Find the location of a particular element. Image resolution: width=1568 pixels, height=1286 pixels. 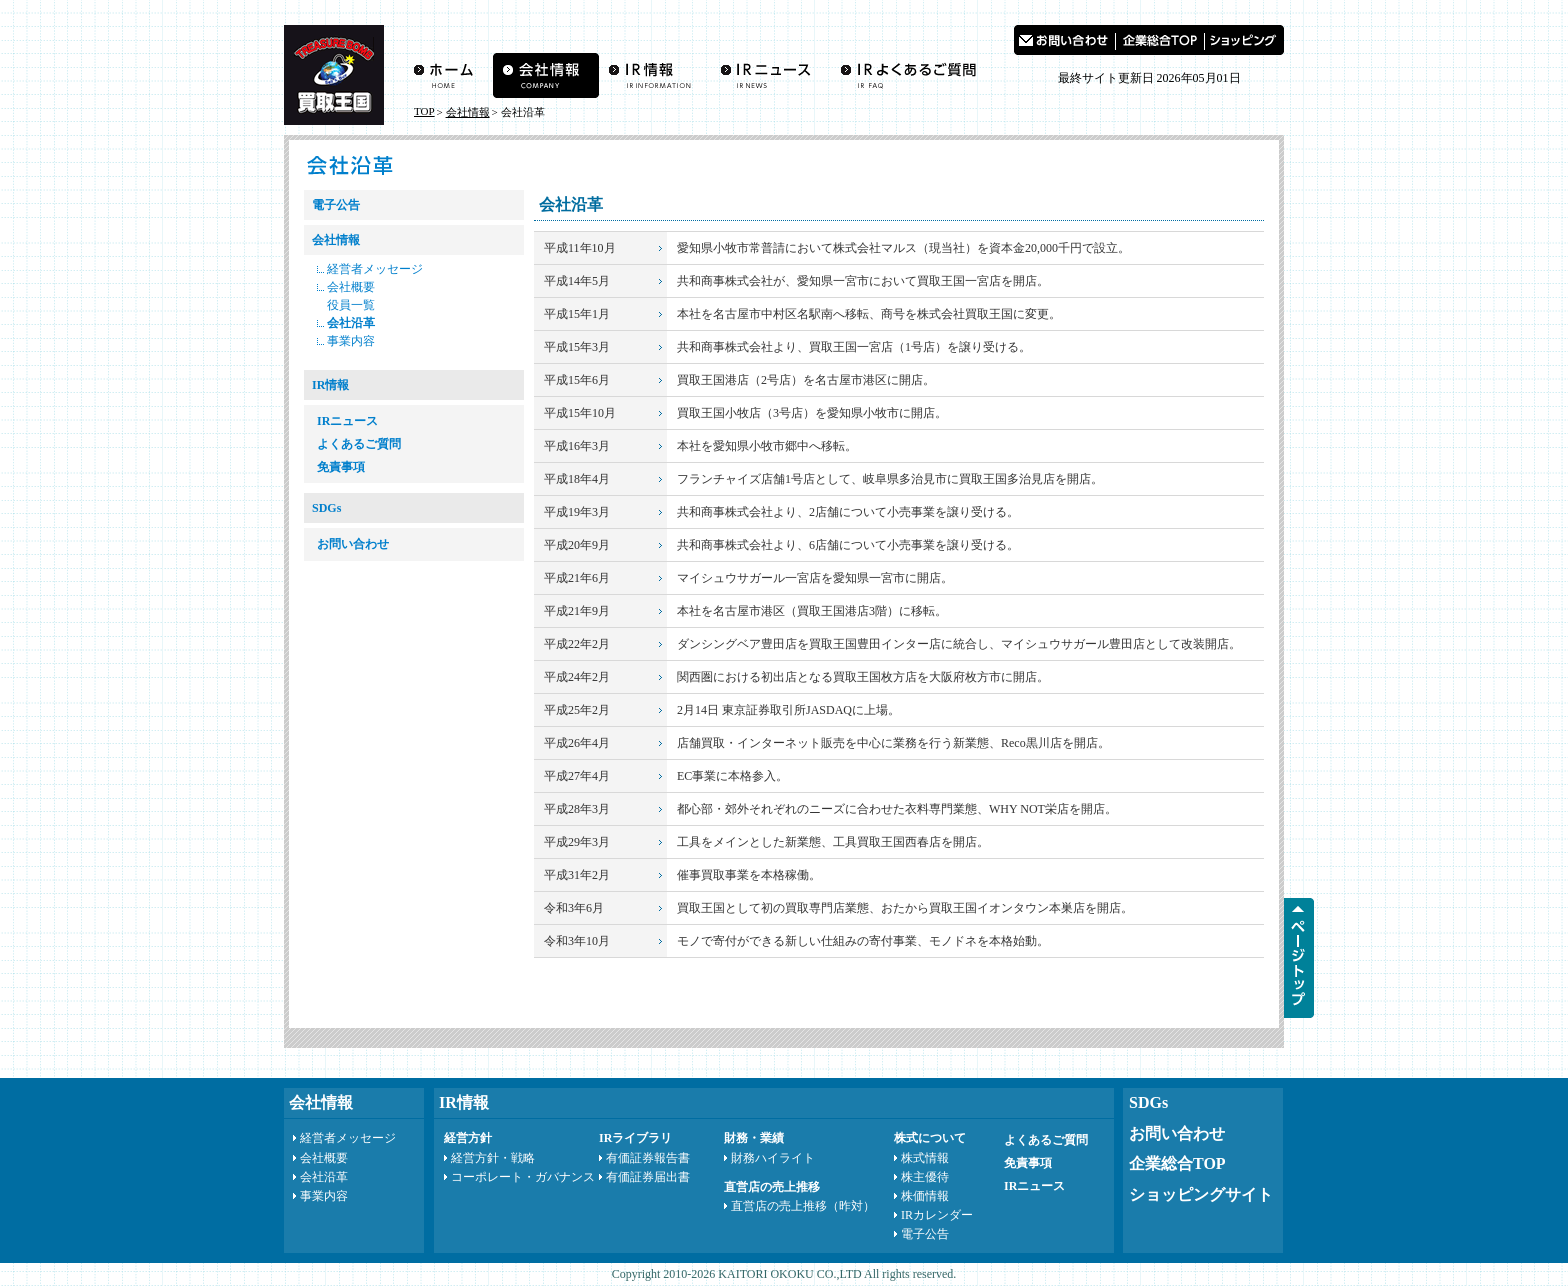

買取王国 企業総合TOP is located at coordinates (1160, 40).